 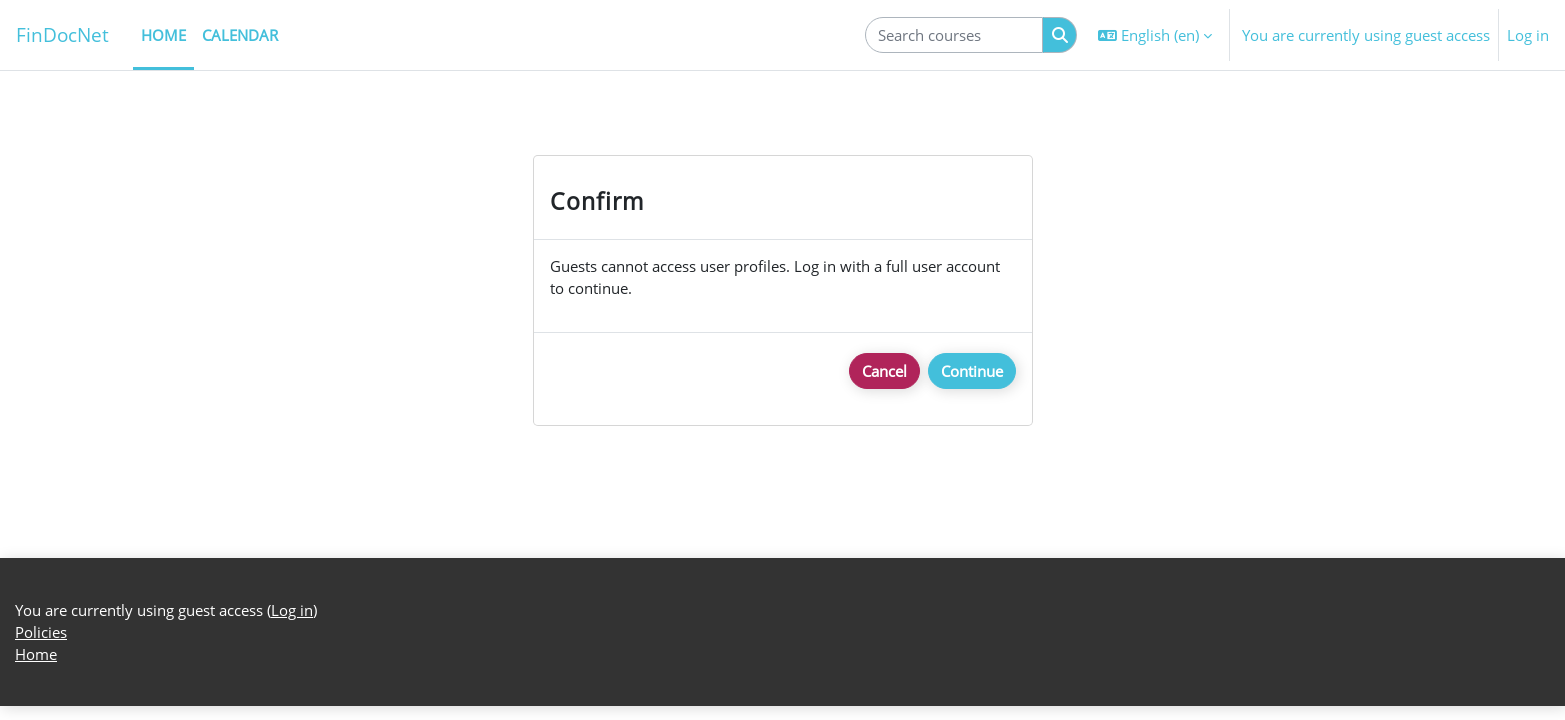 What do you see at coordinates (954, 35) in the screenshot?
I see `[Search courses]` at bounding box center [954, 35].